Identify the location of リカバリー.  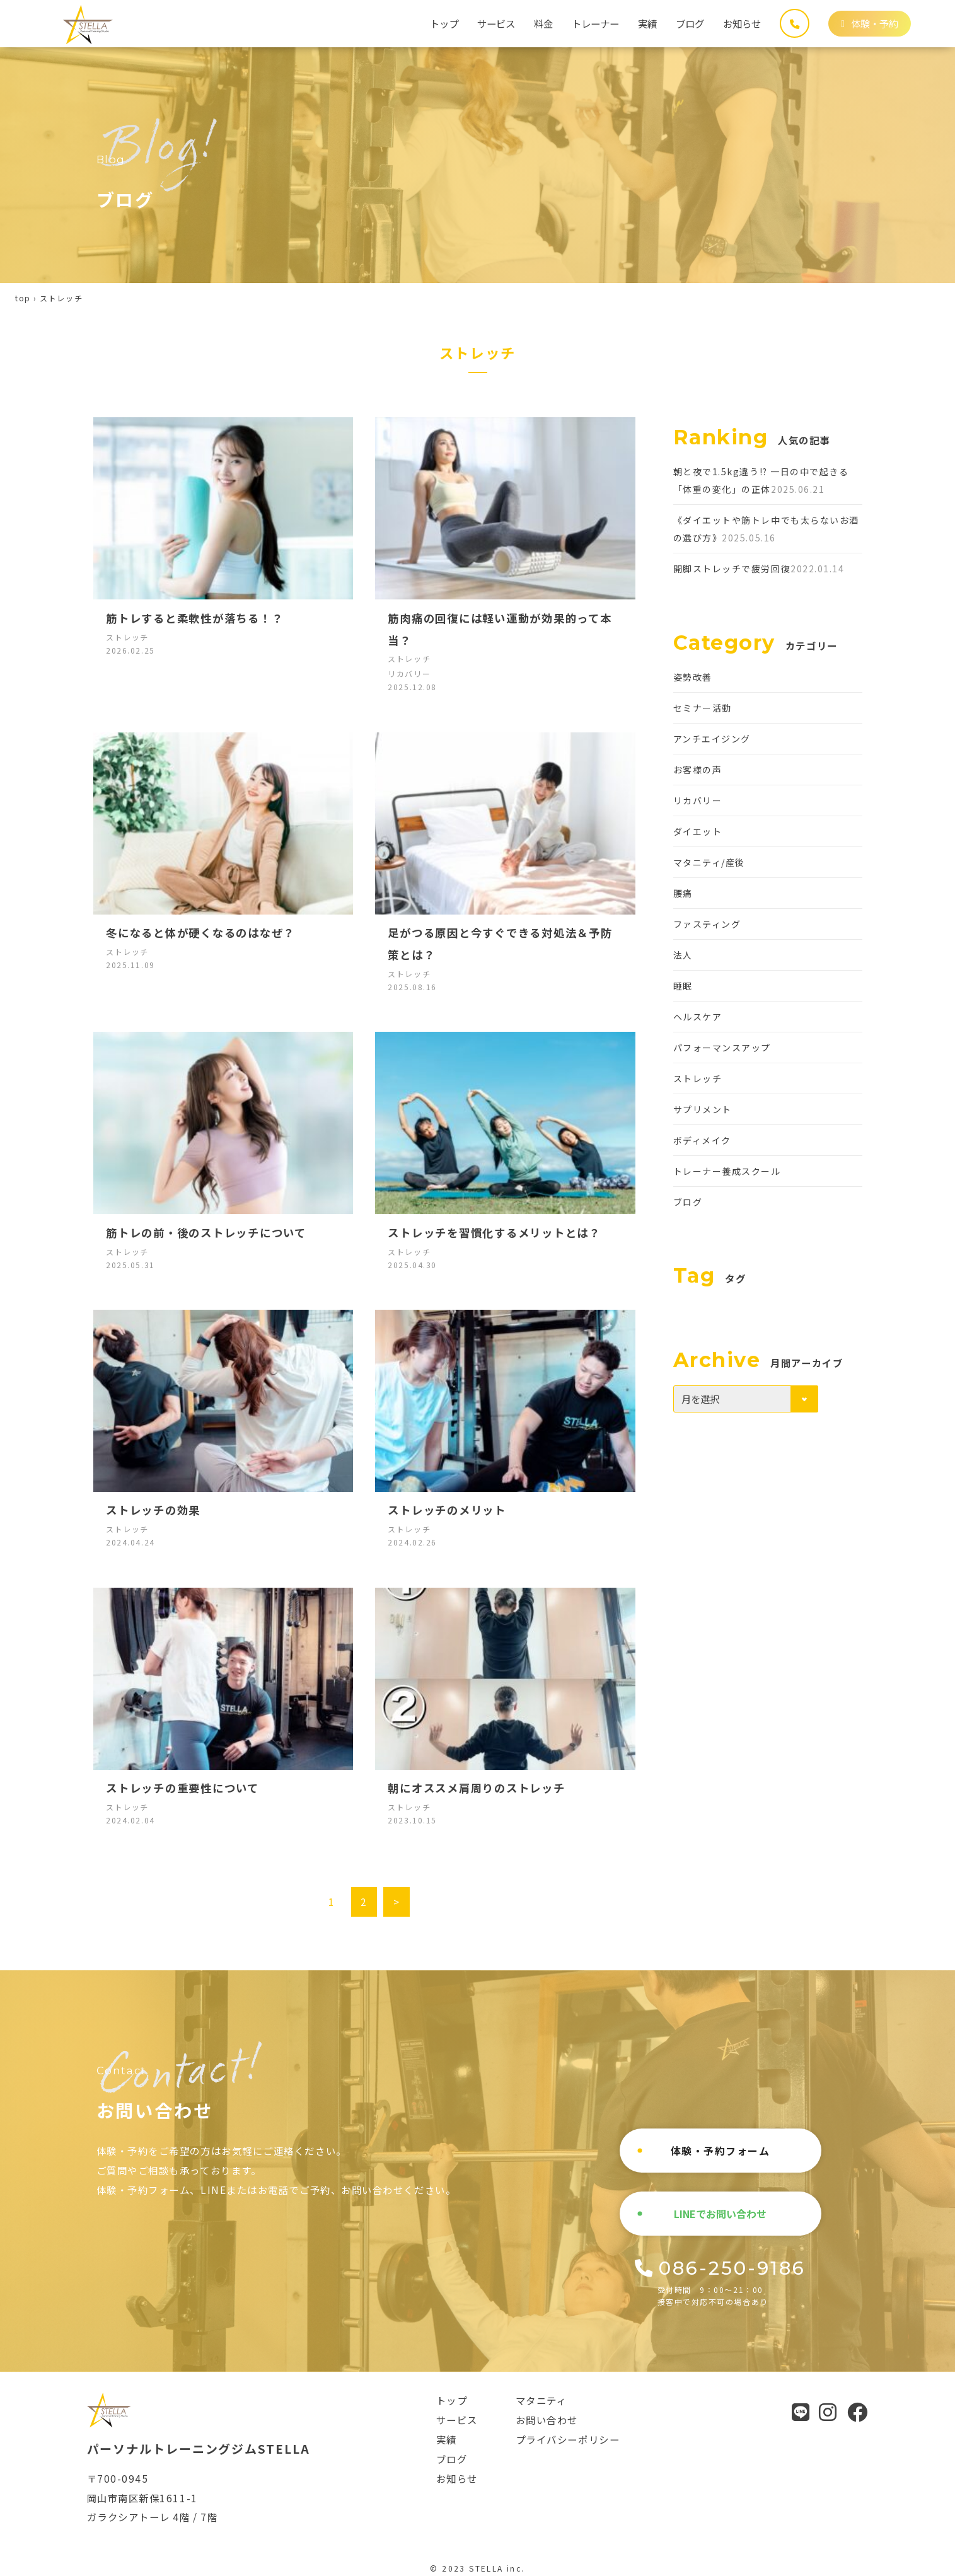
(697, 800).